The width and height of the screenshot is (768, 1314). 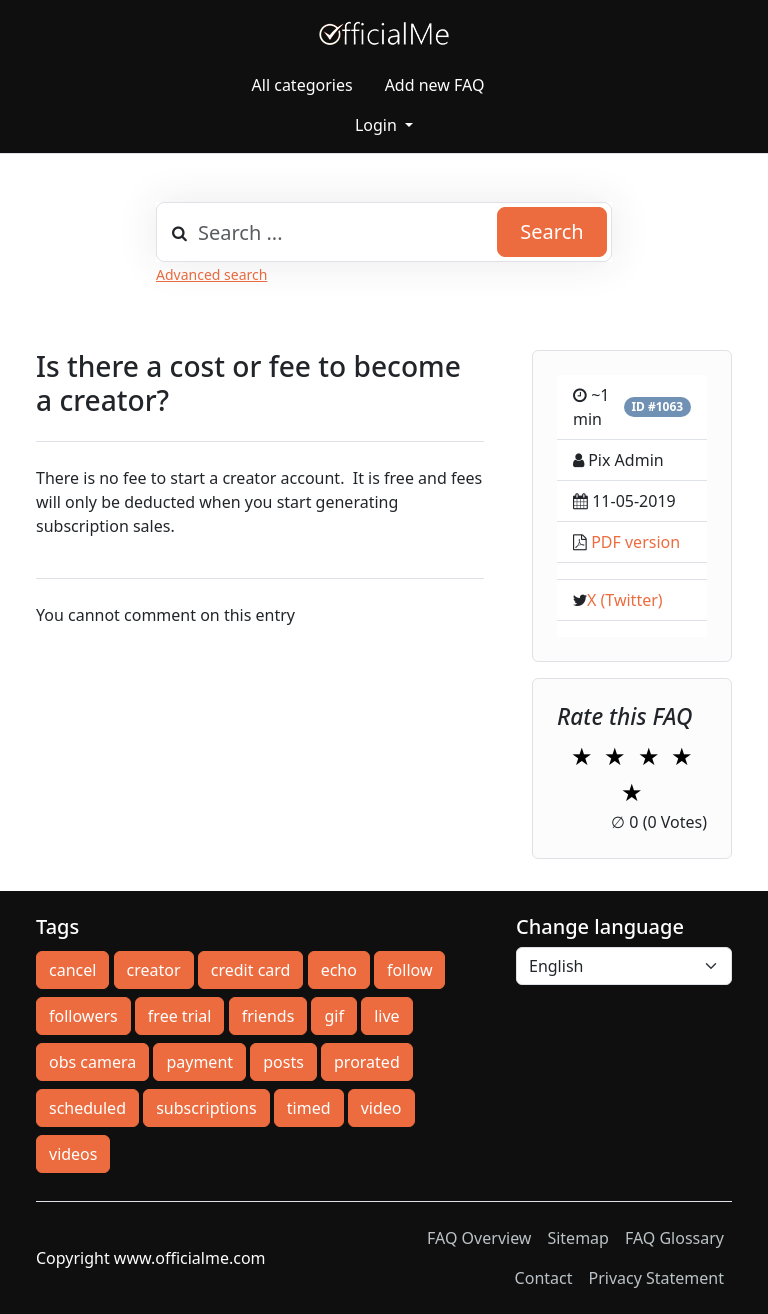 I want to click on posts, so click(x=283, y=1062).